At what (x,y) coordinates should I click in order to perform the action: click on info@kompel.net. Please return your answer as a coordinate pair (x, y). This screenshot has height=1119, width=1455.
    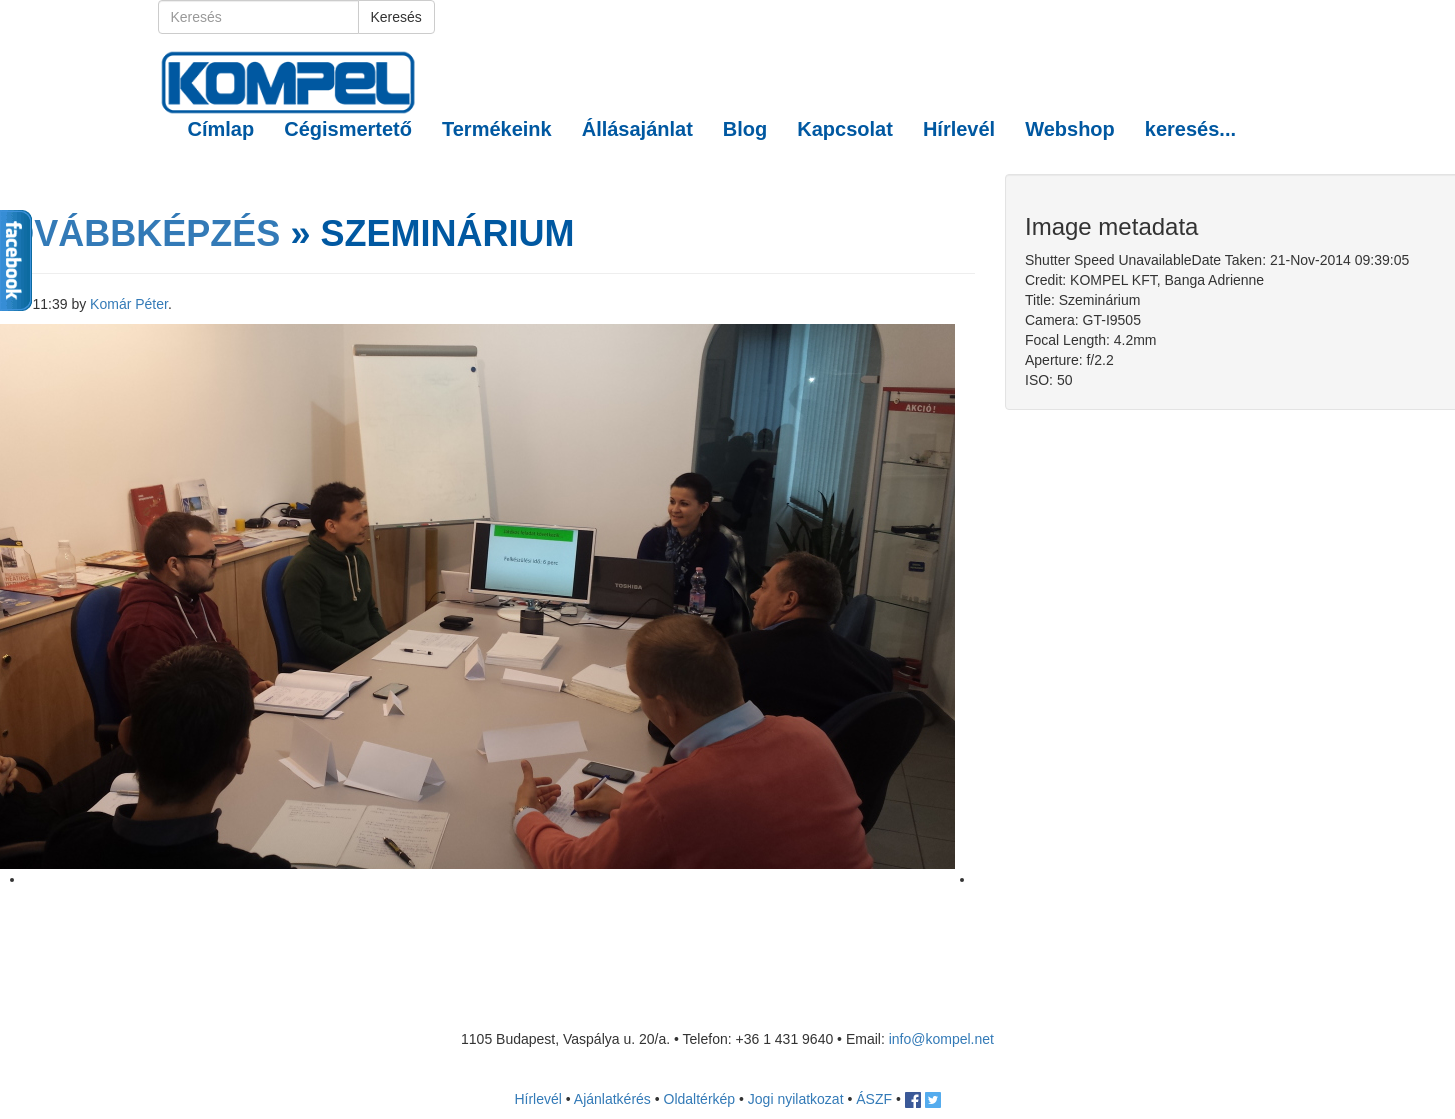
    Looking at the image, I should click on (941, 1039).